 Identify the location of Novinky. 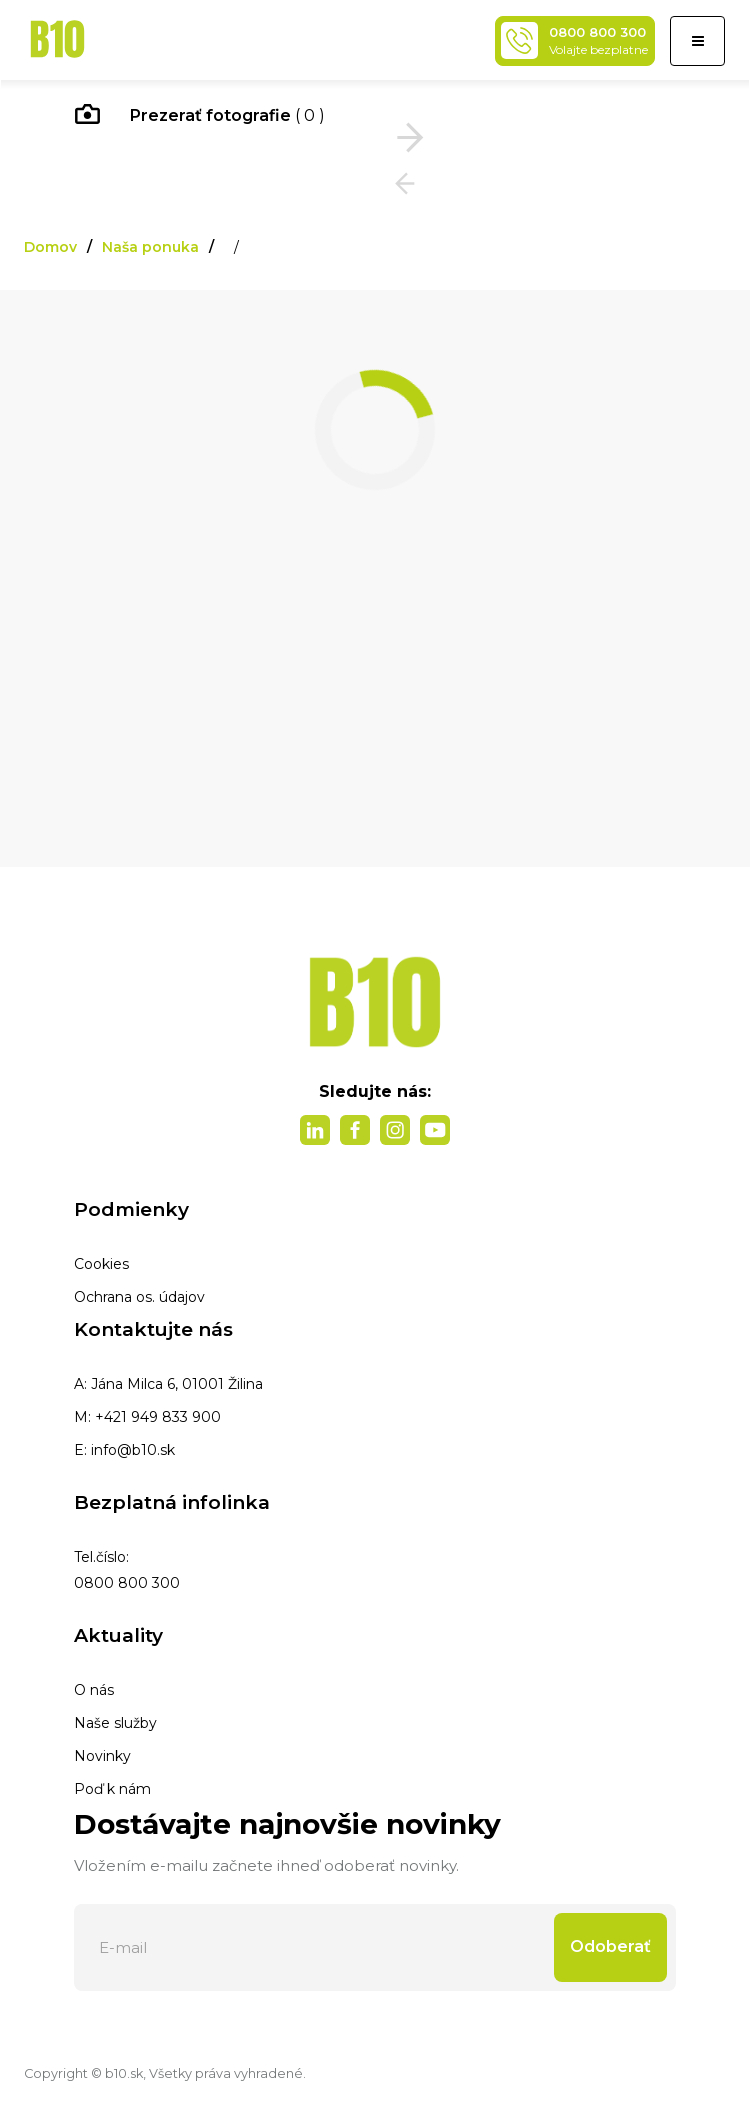
(102, 1756).